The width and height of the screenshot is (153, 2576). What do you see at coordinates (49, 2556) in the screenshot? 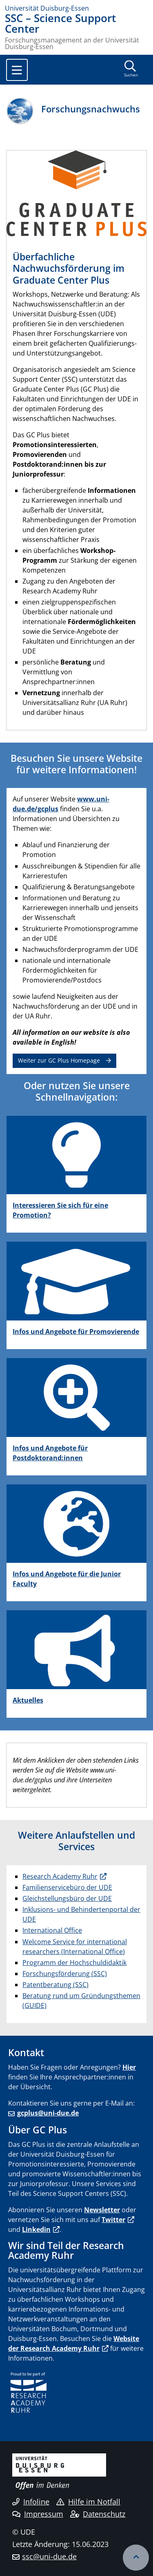
I see `ssc@uni-due.de` at bounding box center [49, 2556].